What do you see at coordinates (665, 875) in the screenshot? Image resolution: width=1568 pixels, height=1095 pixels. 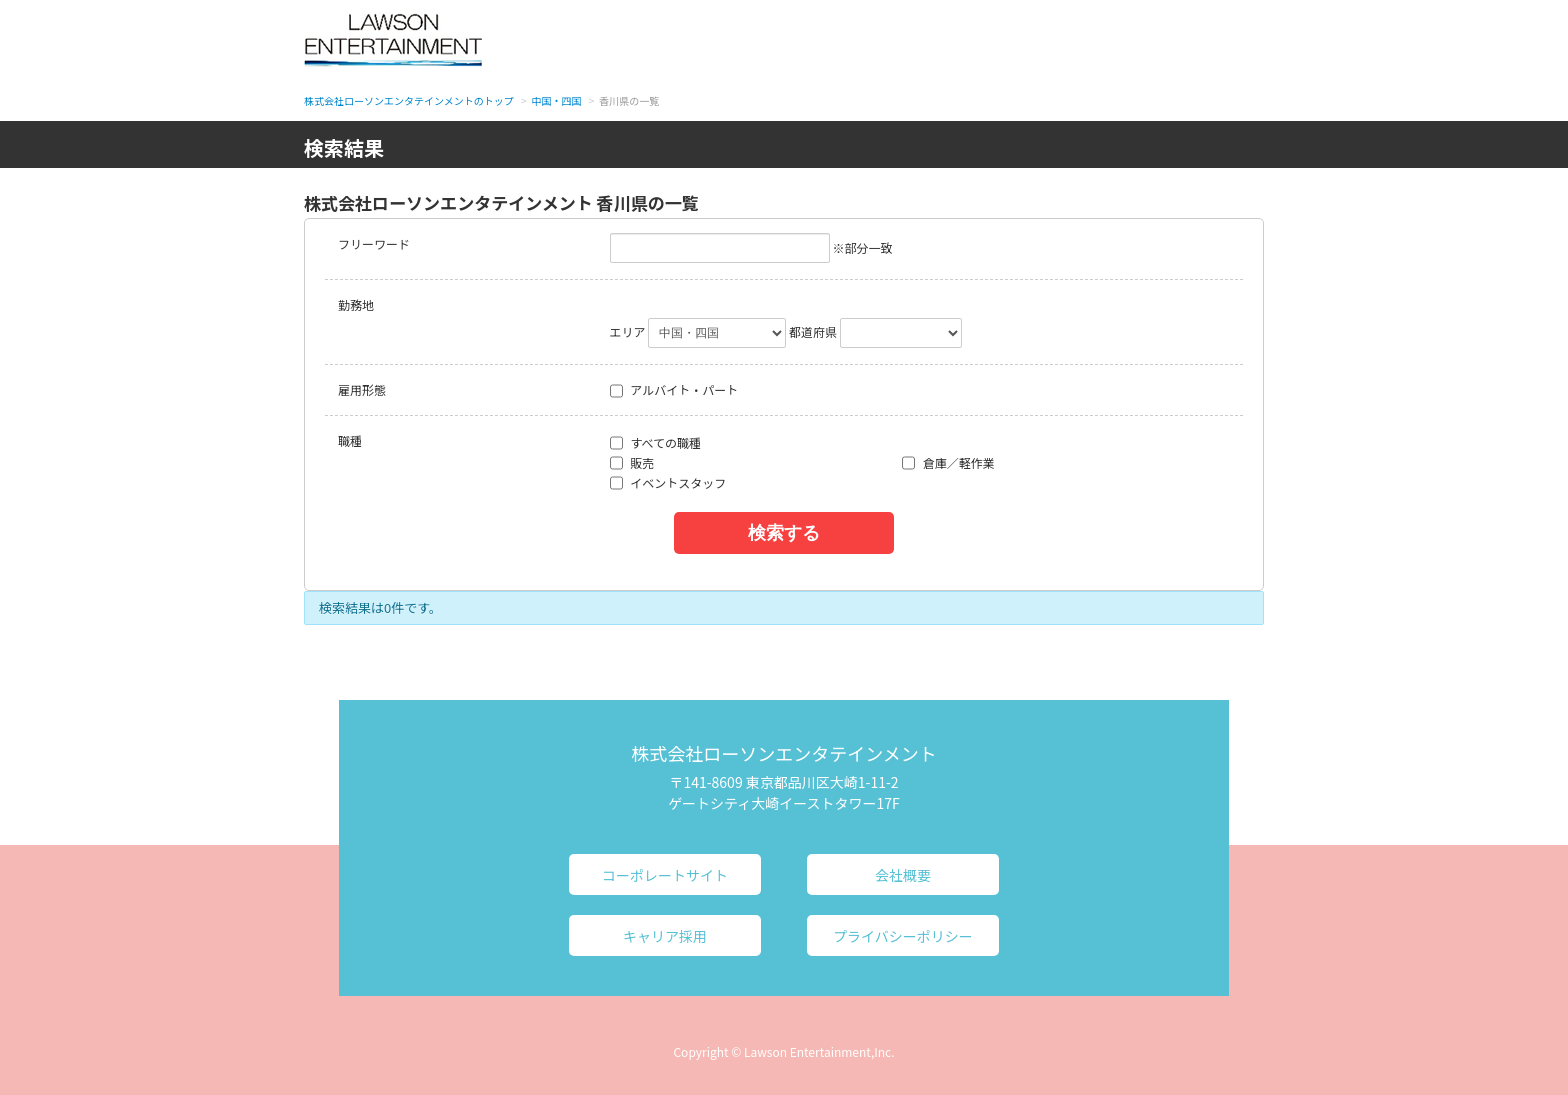 I see `コーポレートサイト` at bounding box center [665, 875].